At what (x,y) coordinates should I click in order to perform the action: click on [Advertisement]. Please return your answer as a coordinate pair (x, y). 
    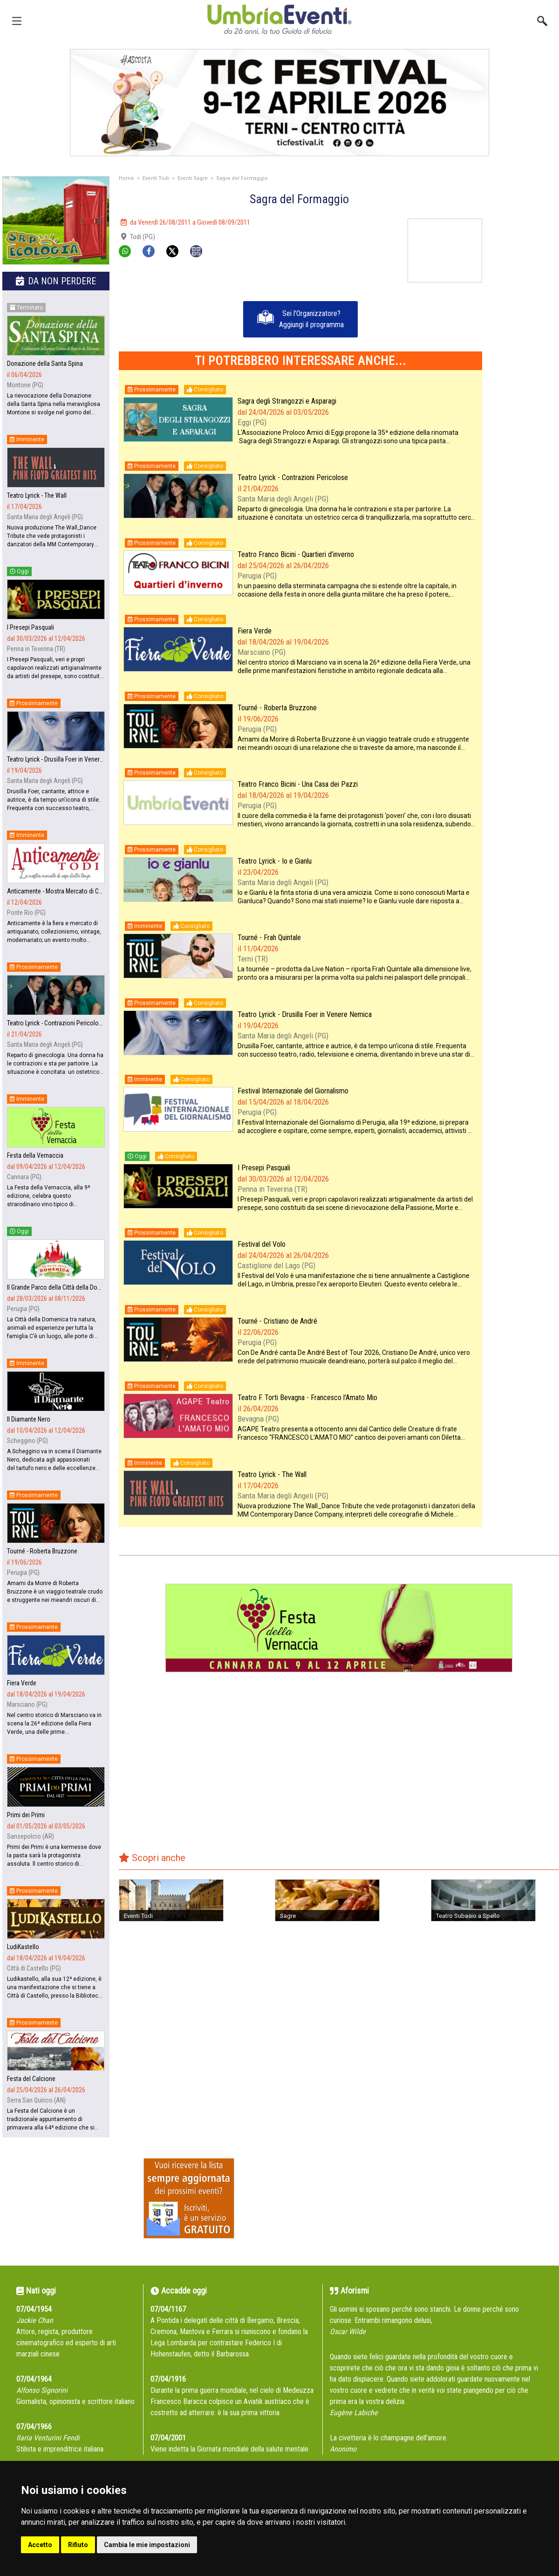
    Looking at the image, I should click on (524, 248).